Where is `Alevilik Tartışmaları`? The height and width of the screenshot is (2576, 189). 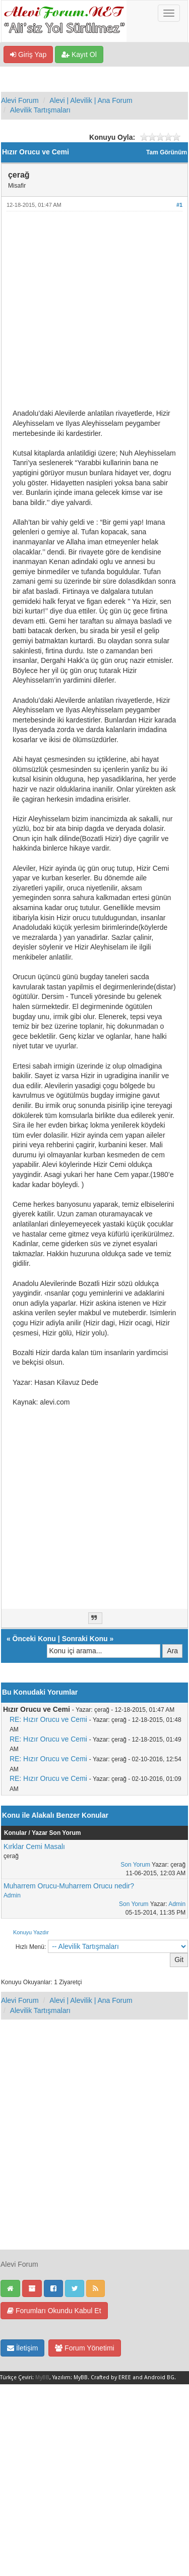
Alevilik Tartışmaları is located at coordinates (40, 110).